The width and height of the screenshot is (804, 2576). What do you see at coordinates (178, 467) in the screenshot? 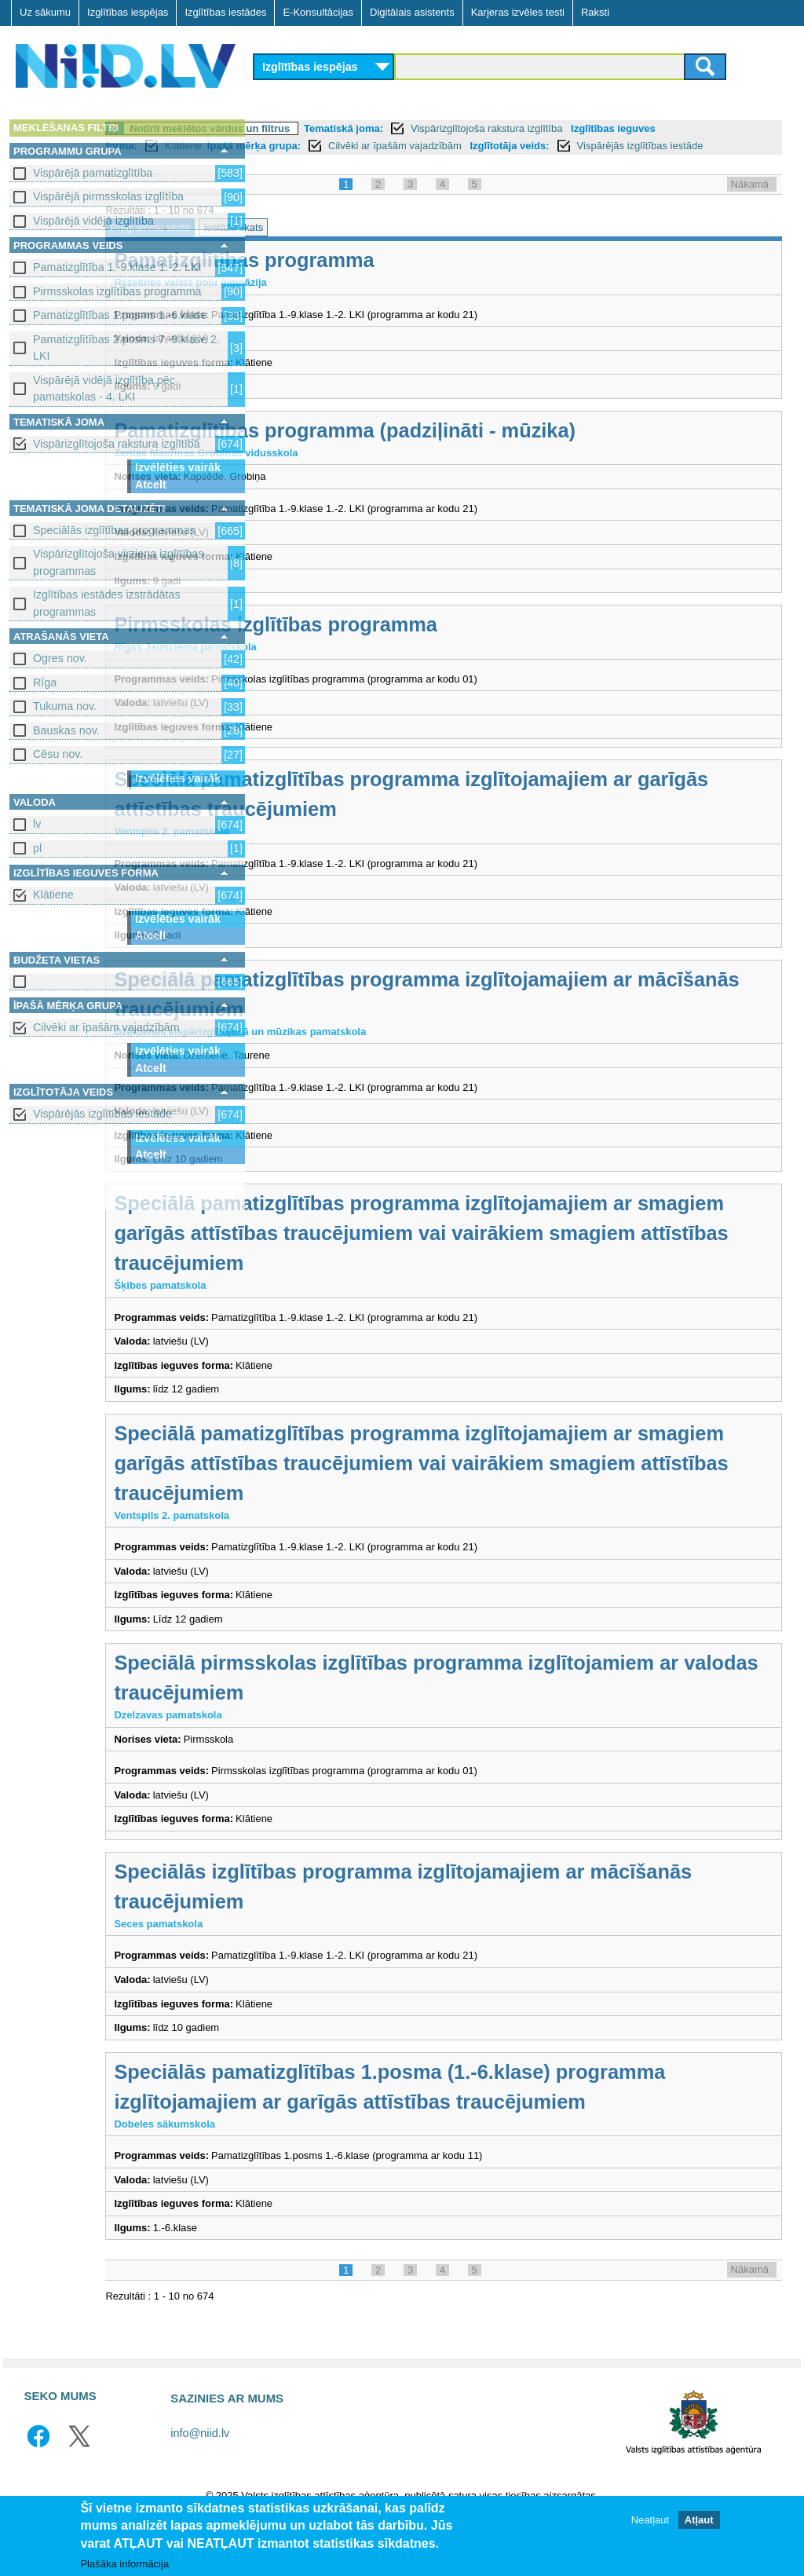
I see `Izvēlēties vairāk` at bounding box center [178, 467].